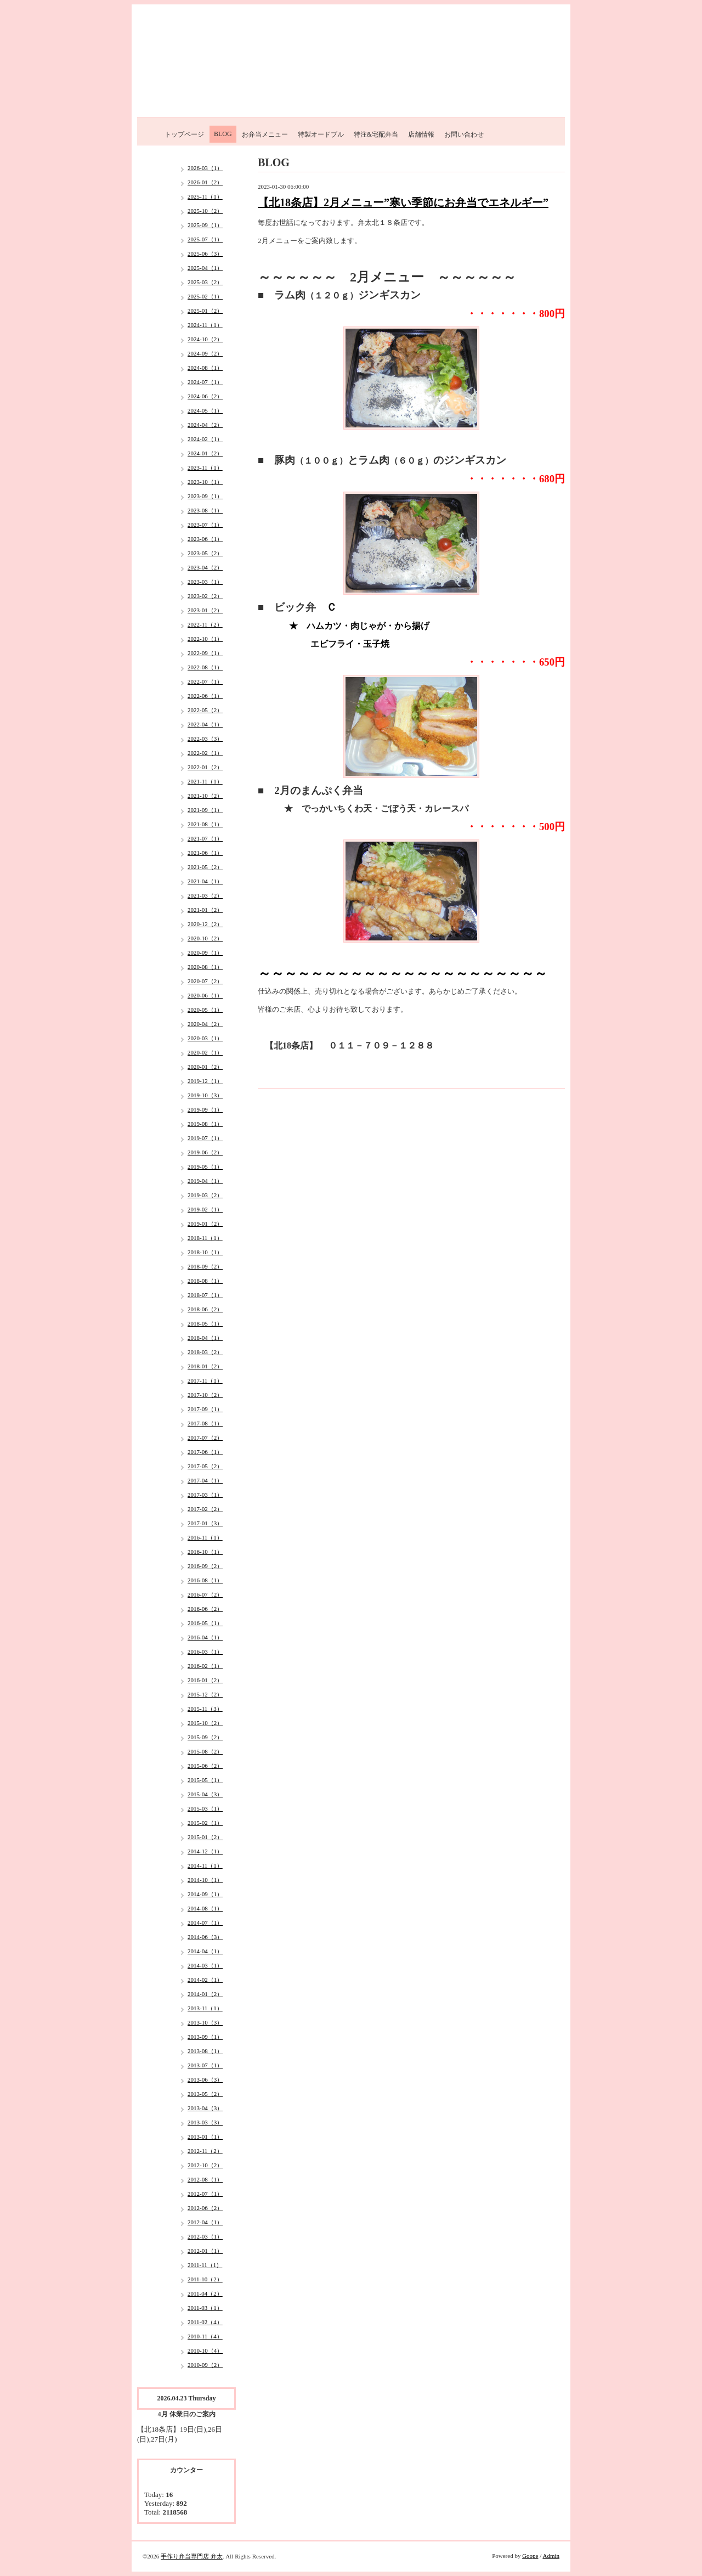 The height and width of the screenshot is (2576, 702). Describe the element at coordinates (205, 2036) in the screenshot. I see `2013-09（1）` at that location.